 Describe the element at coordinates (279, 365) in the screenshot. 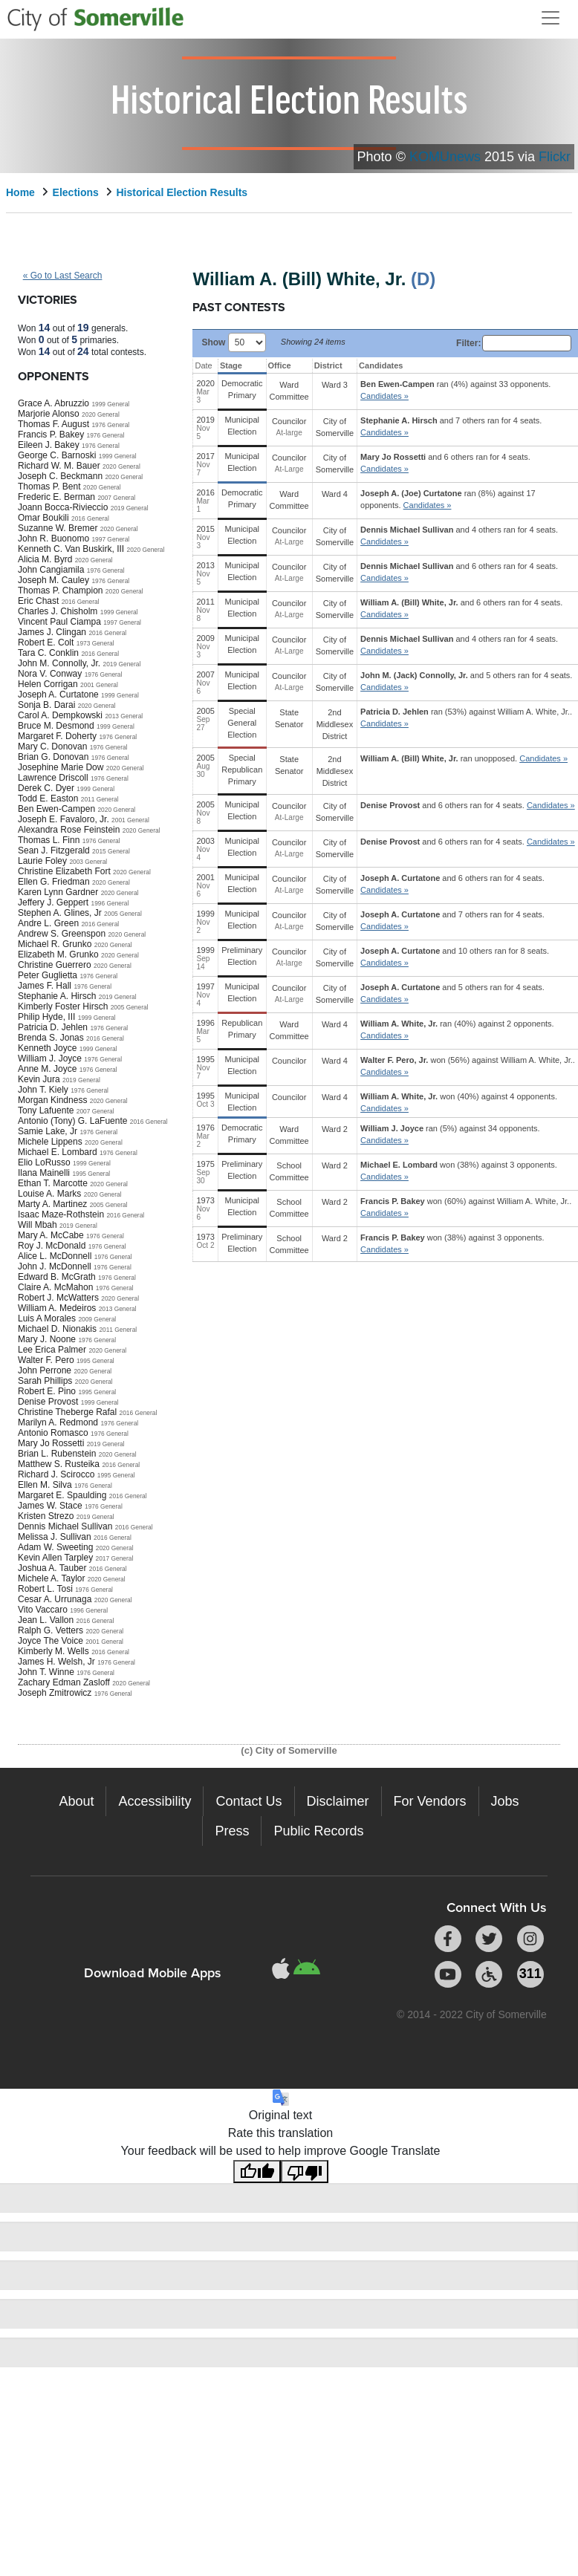

I see `Office [Office: activate to sort column ascending]` at that location.